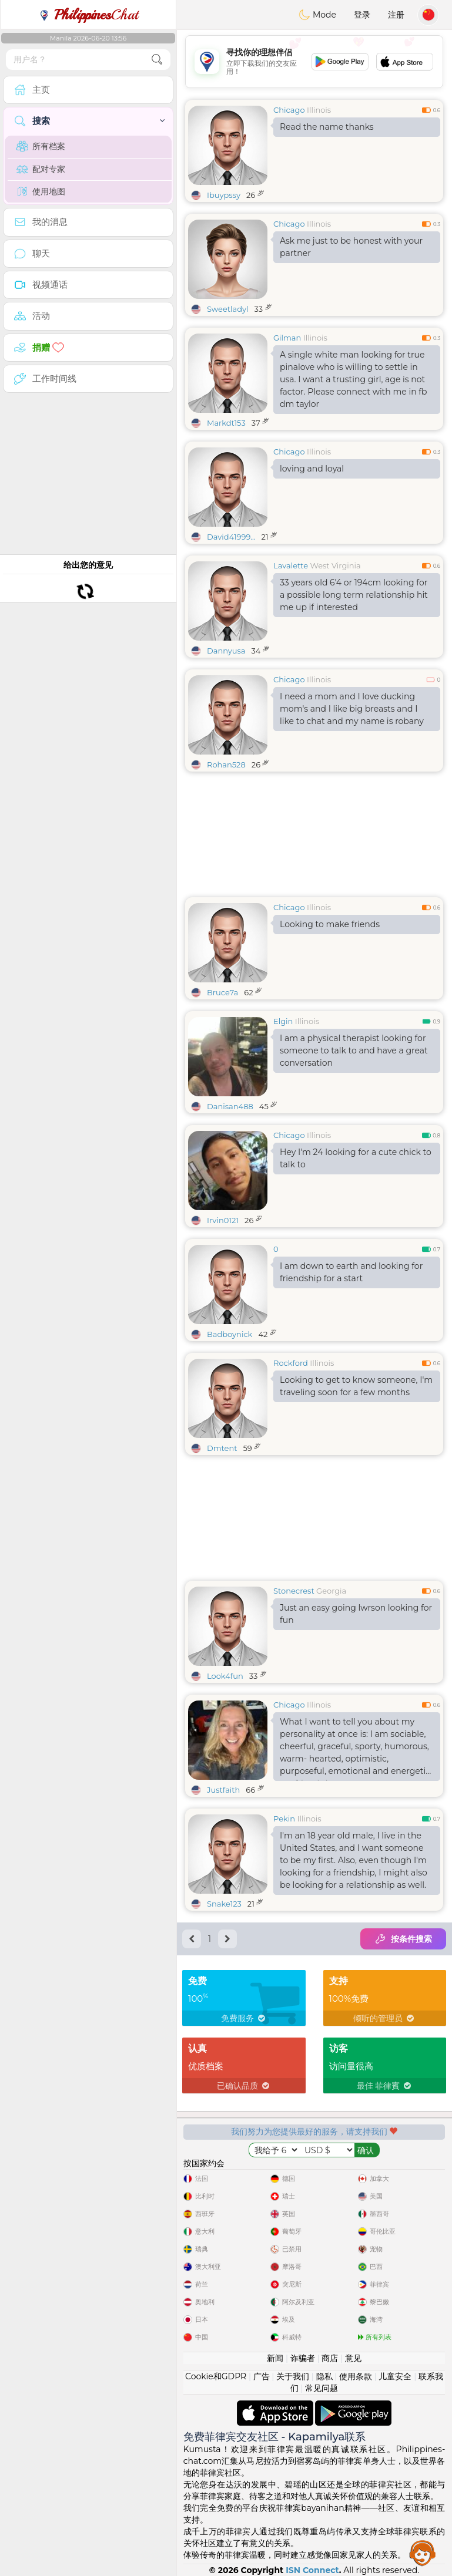  I want to click on Elgin, so click(283, 1021).